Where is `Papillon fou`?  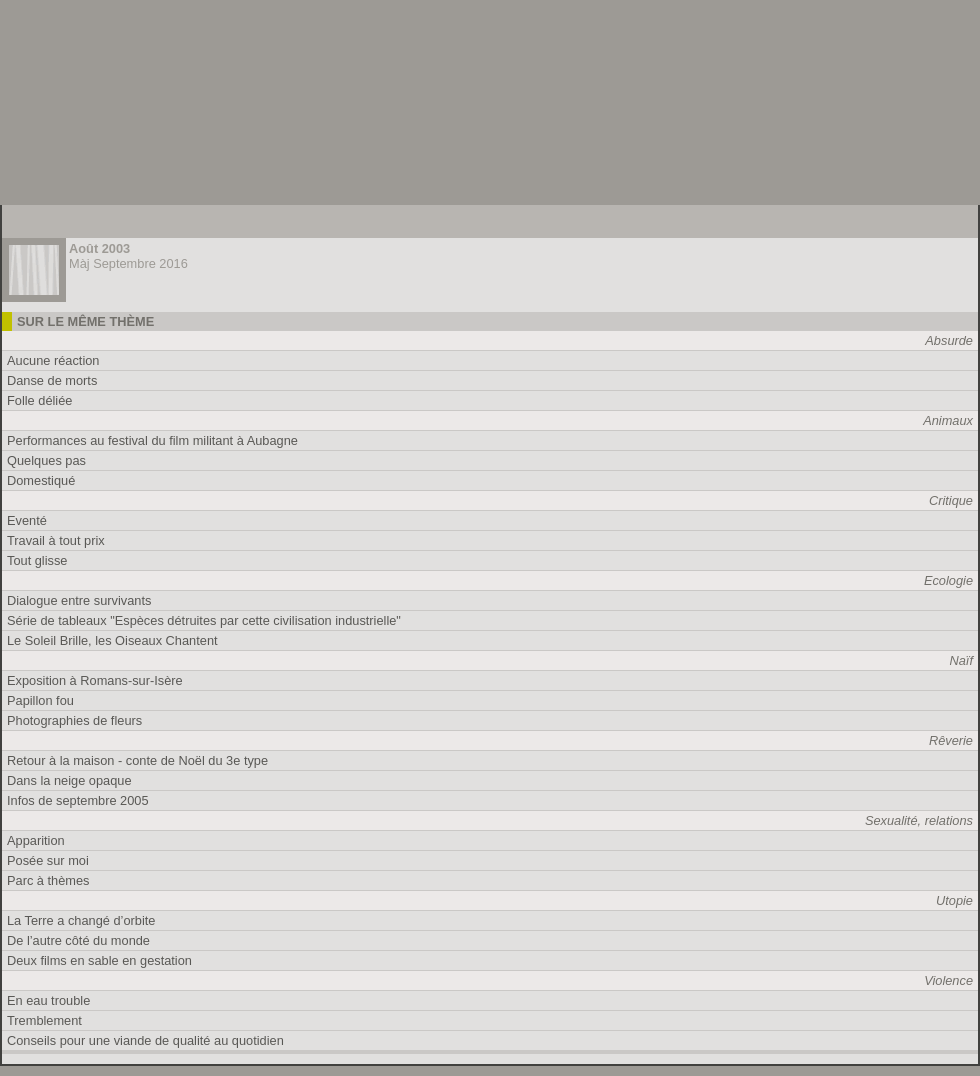 Papillon fou is located at coordinates (40, 700).